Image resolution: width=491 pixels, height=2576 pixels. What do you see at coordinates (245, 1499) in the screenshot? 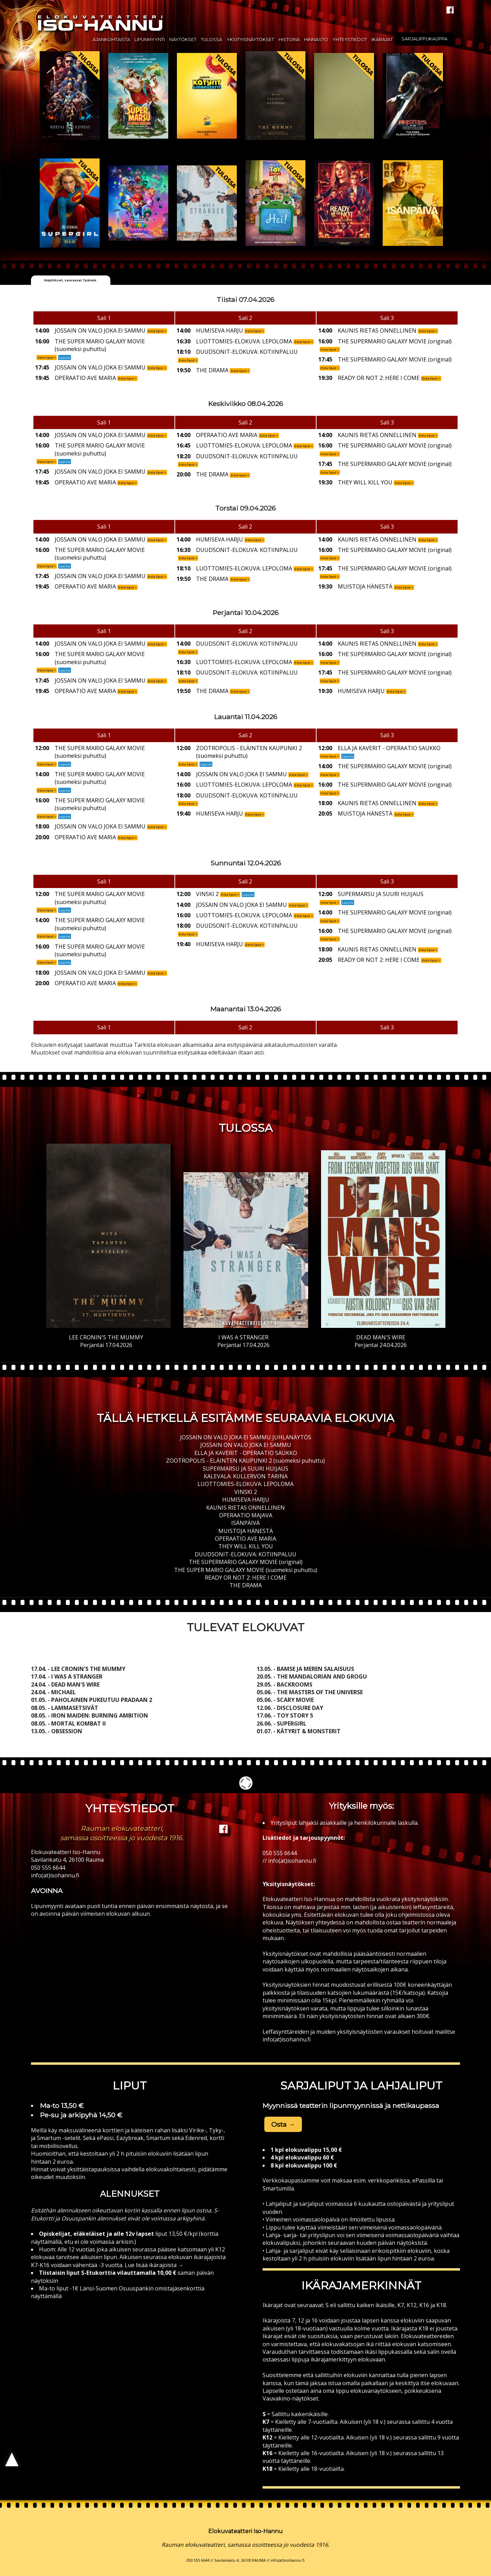
I see `HUMISEVA HARJU` at bounding box center [245, 1499].